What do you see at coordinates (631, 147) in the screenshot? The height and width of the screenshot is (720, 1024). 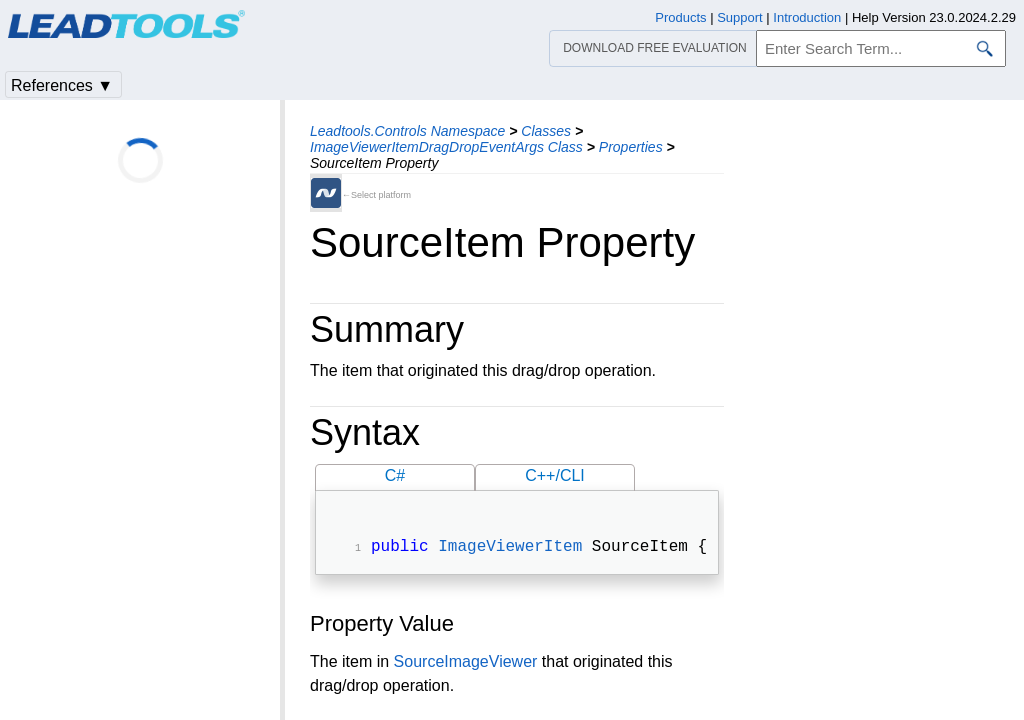 I see `Properties` at bounding box center [631, 147].